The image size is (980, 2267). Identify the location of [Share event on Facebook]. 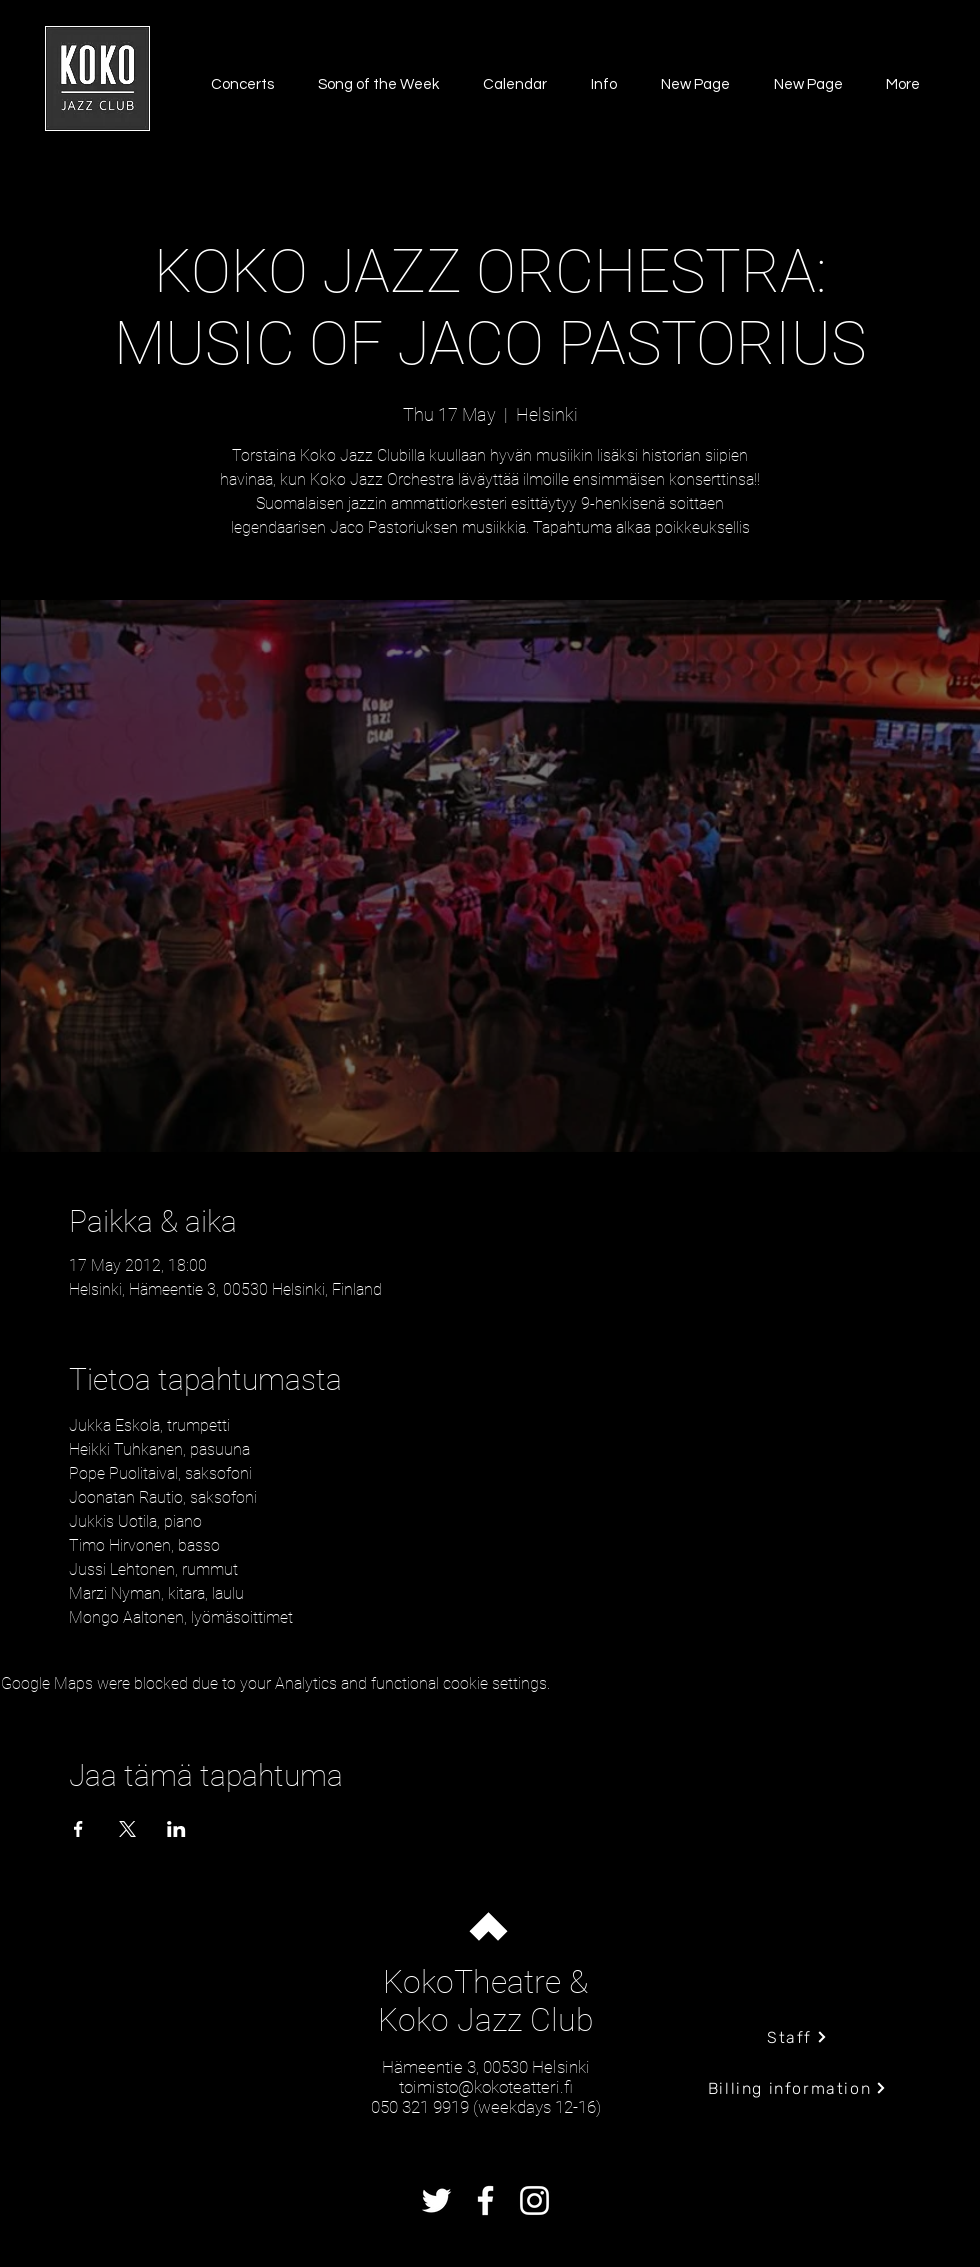
(78, 1829).